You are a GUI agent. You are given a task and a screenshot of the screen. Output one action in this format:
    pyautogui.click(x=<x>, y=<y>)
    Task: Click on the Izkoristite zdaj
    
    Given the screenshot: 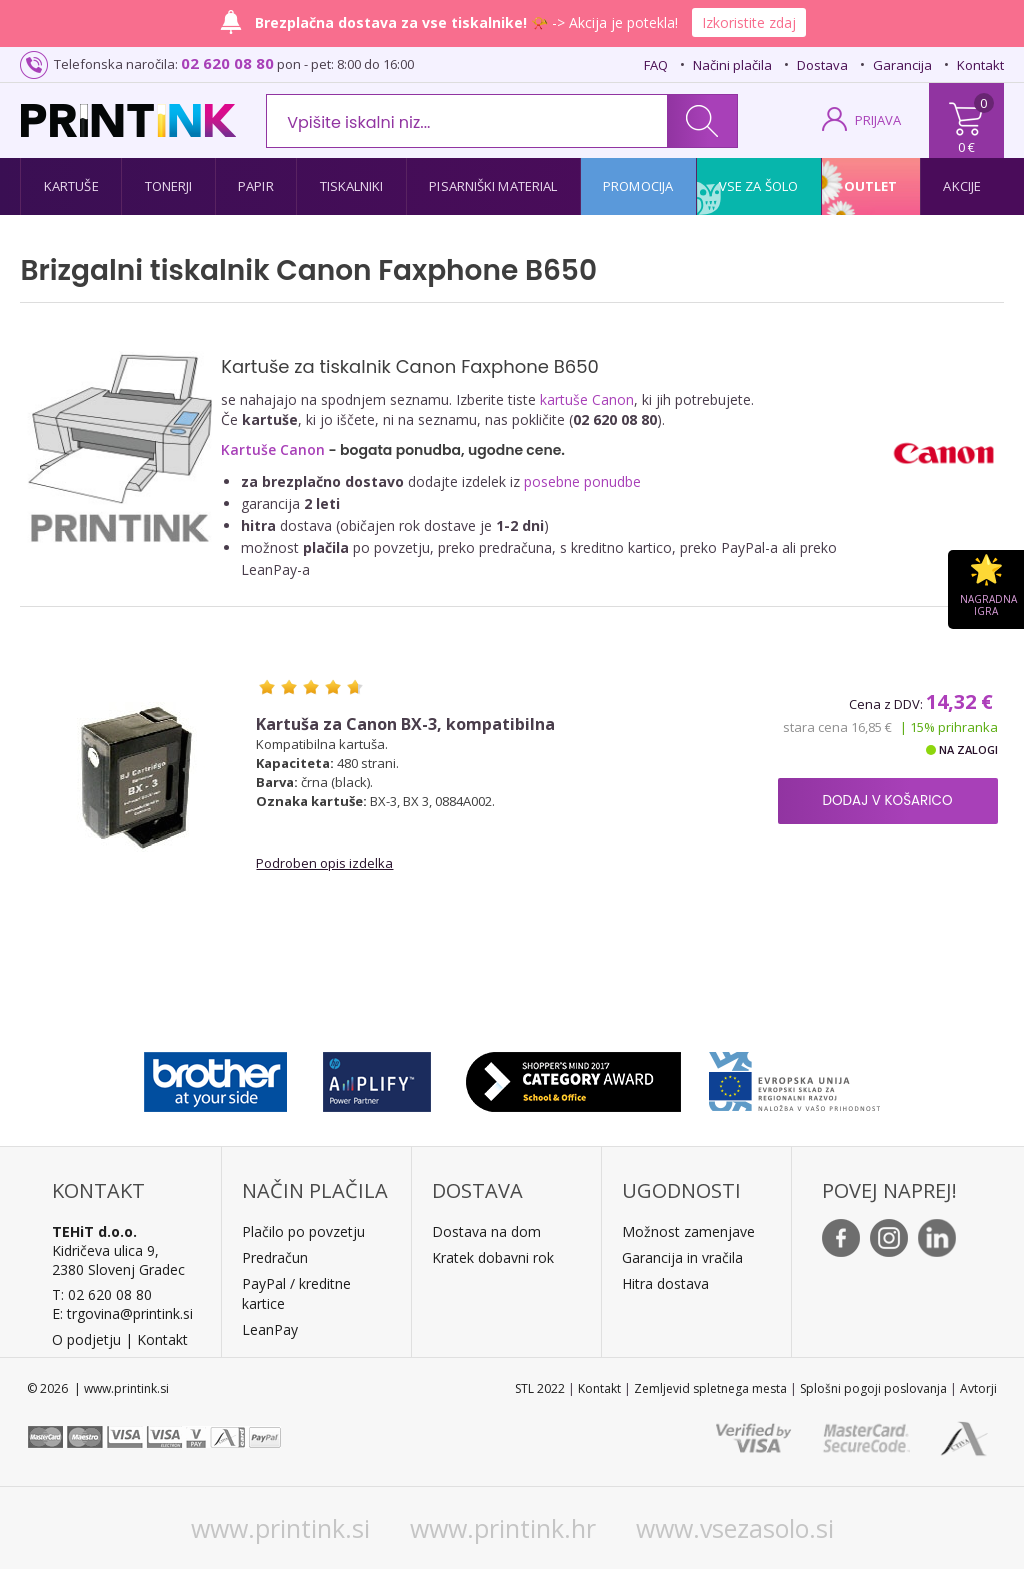 What is the action you would take?
    pyautogui.click(x=749, y=22)
    